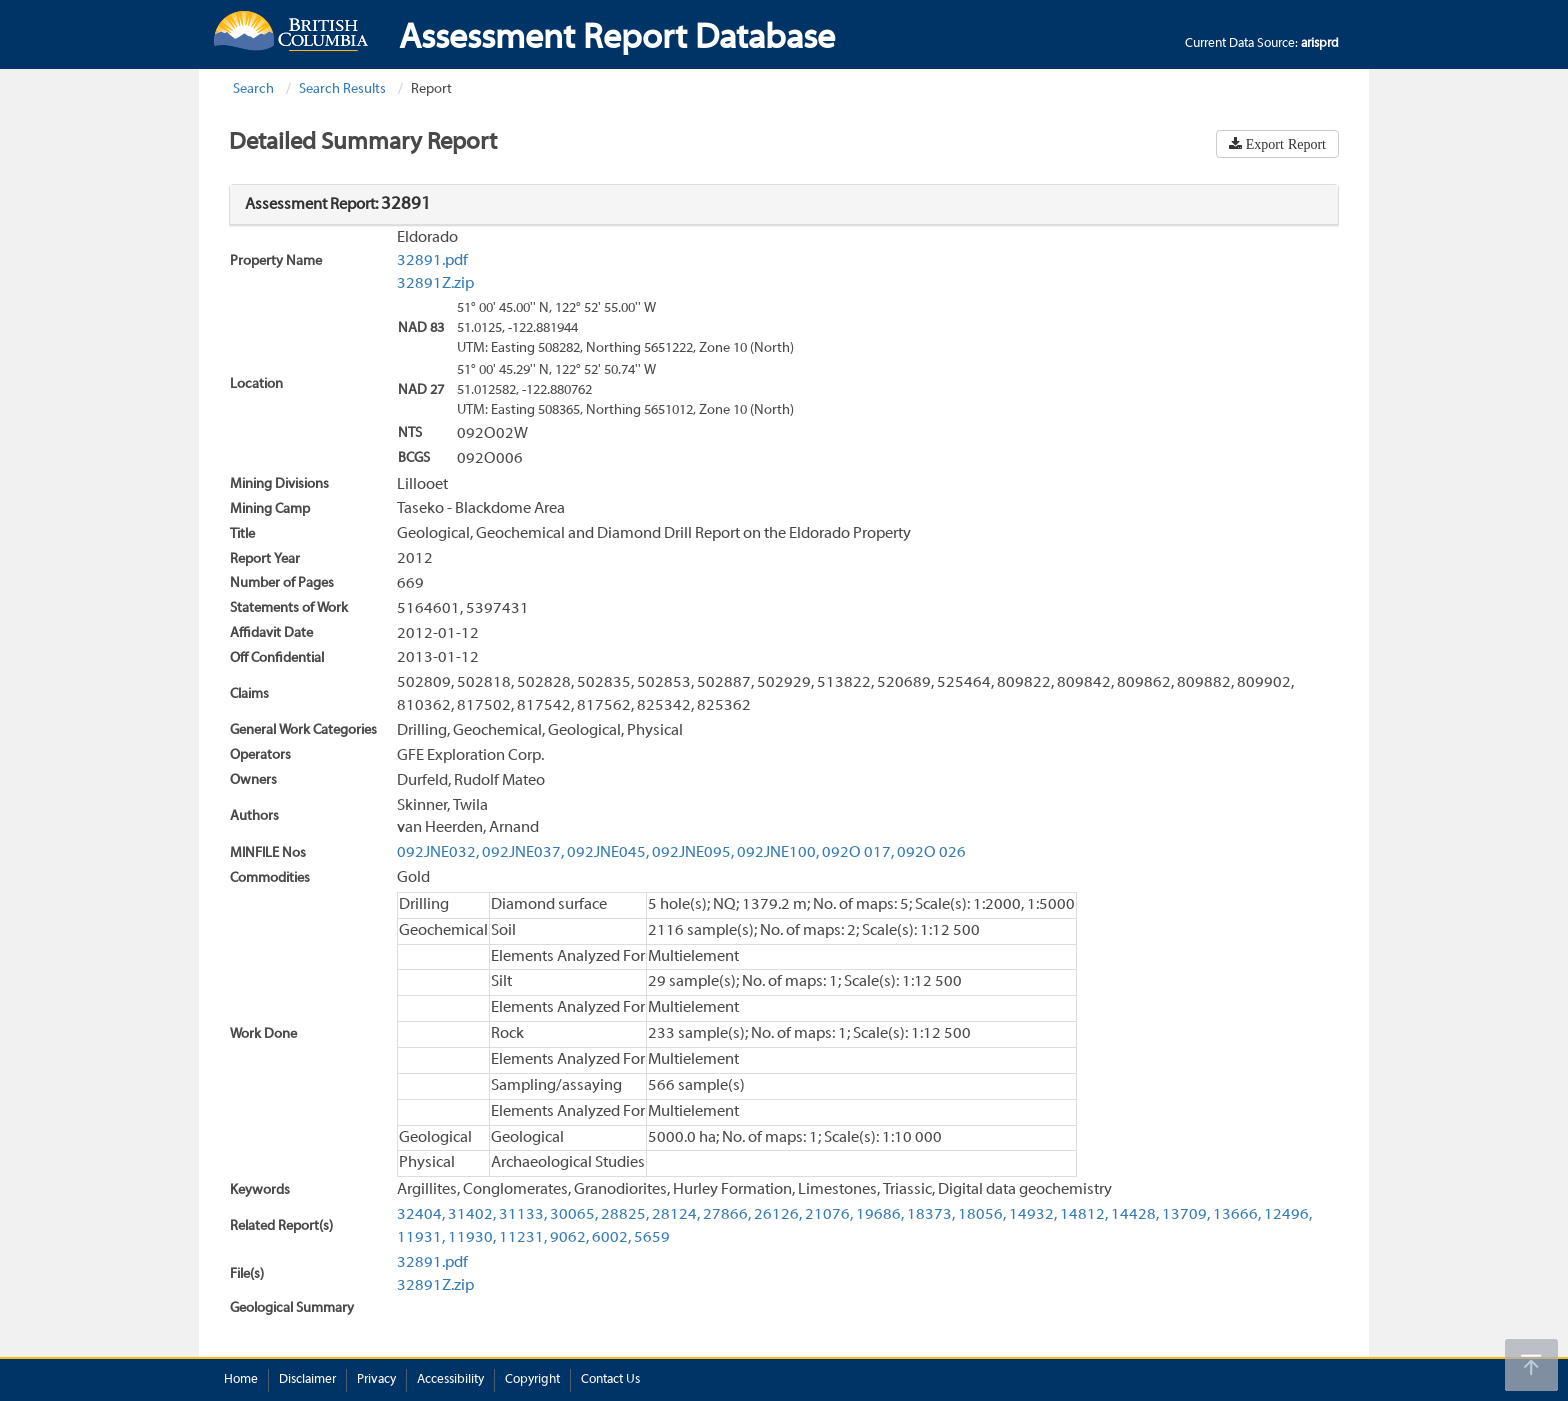  I want to click on Home, so click(241, 1380).